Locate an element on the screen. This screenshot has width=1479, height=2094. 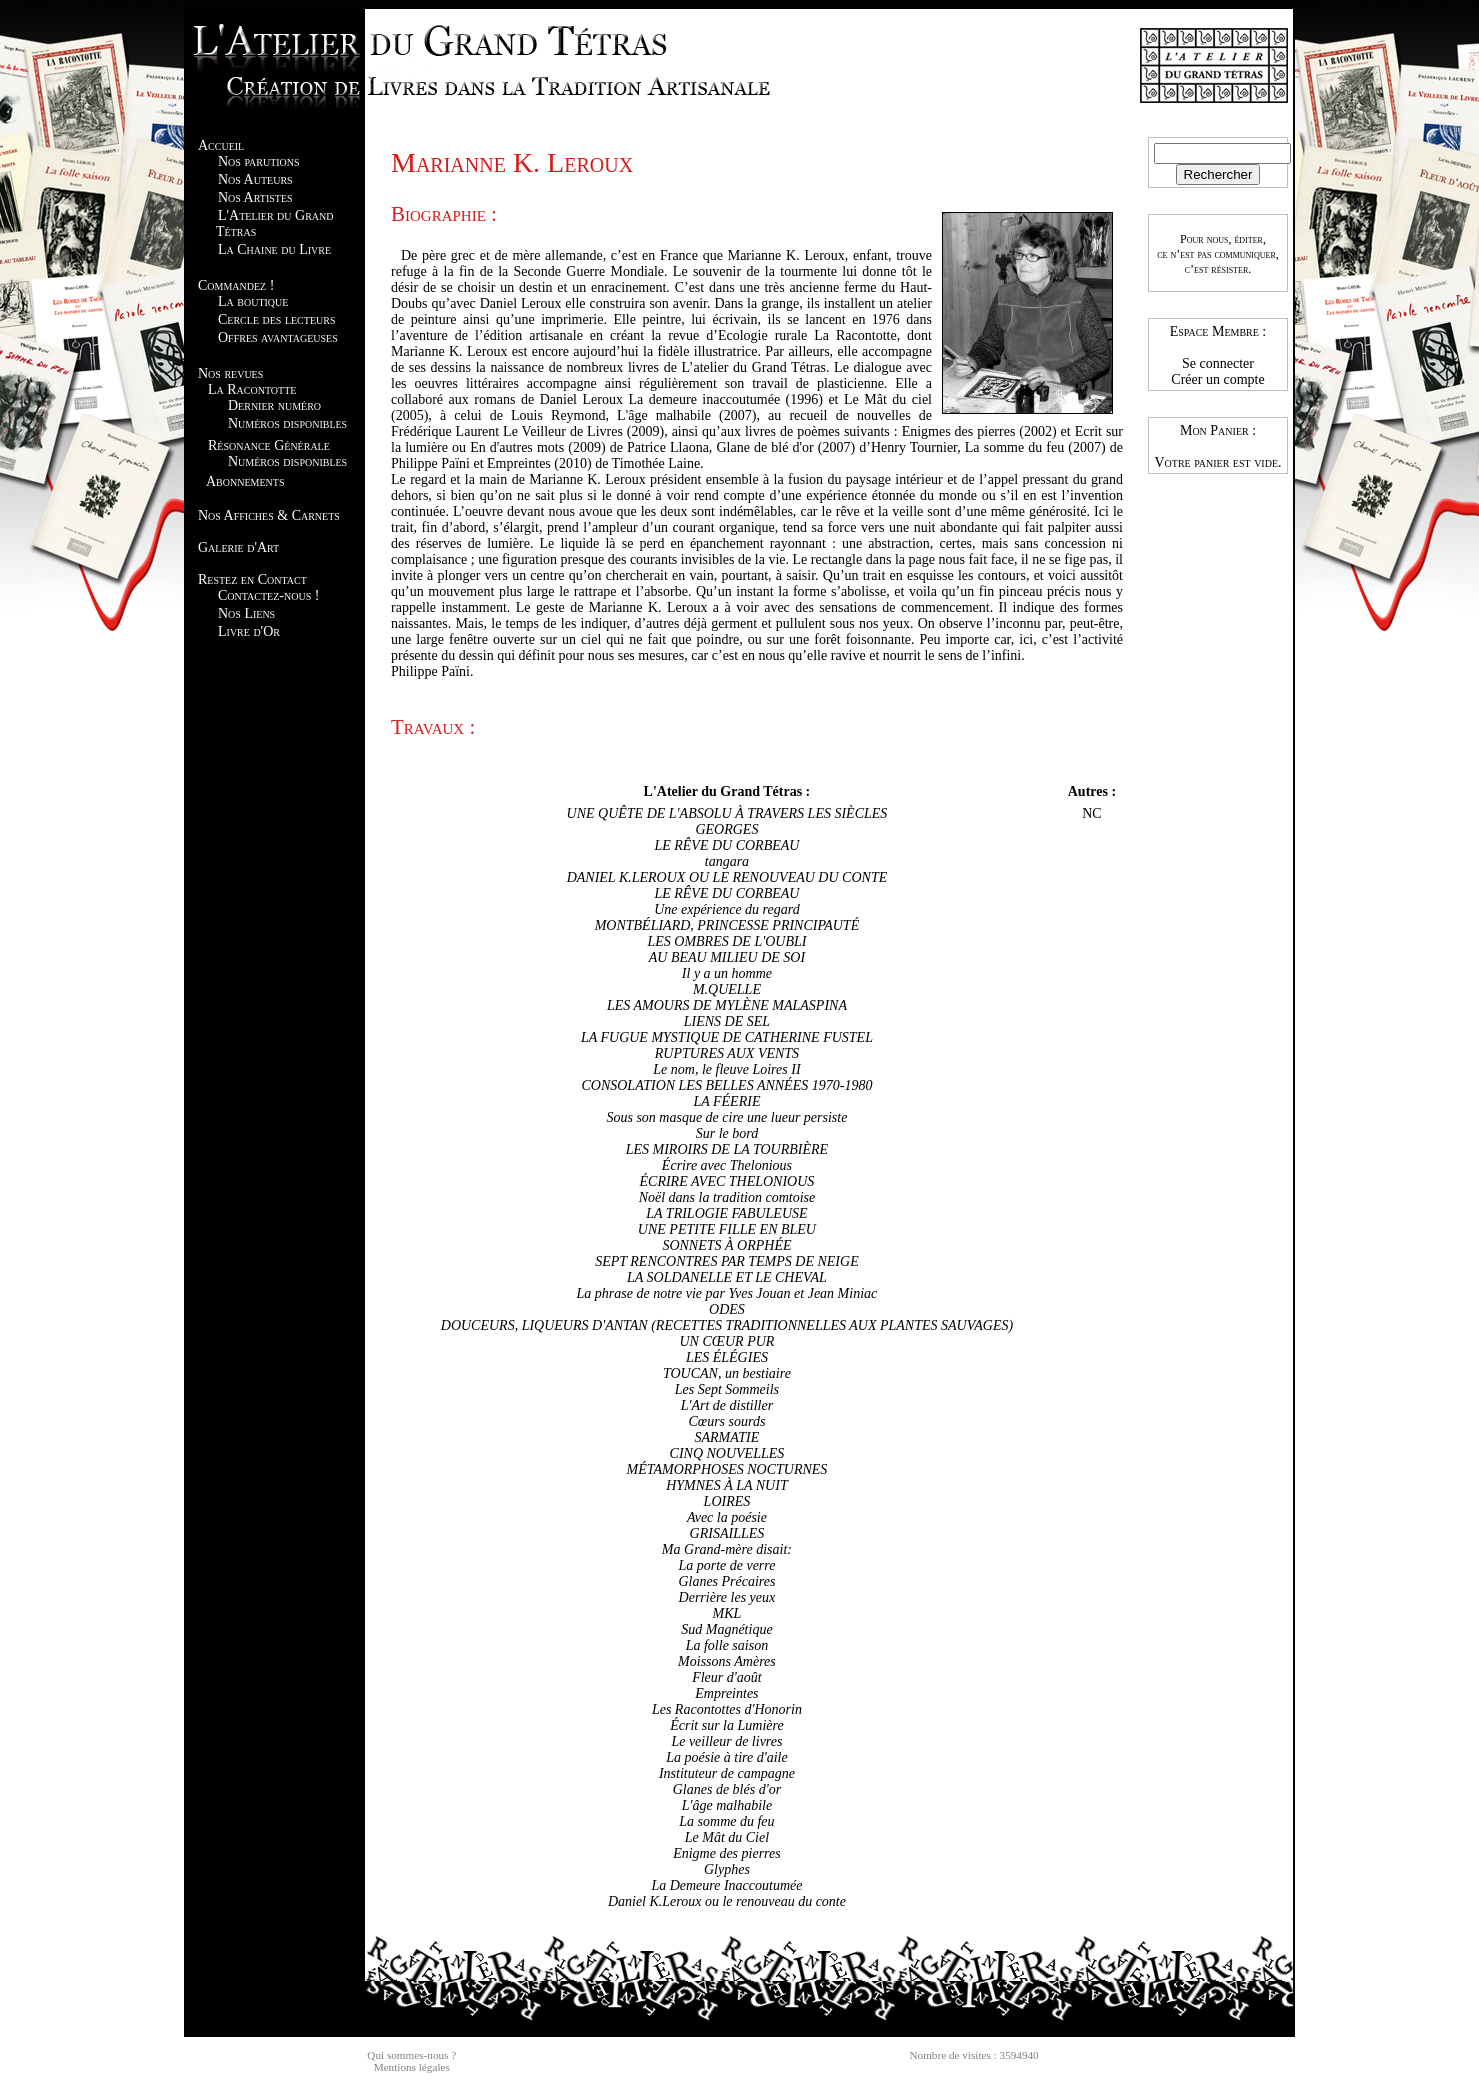
LA TRILOGIE FABULEUSE is located at coordinates (726, 1213).